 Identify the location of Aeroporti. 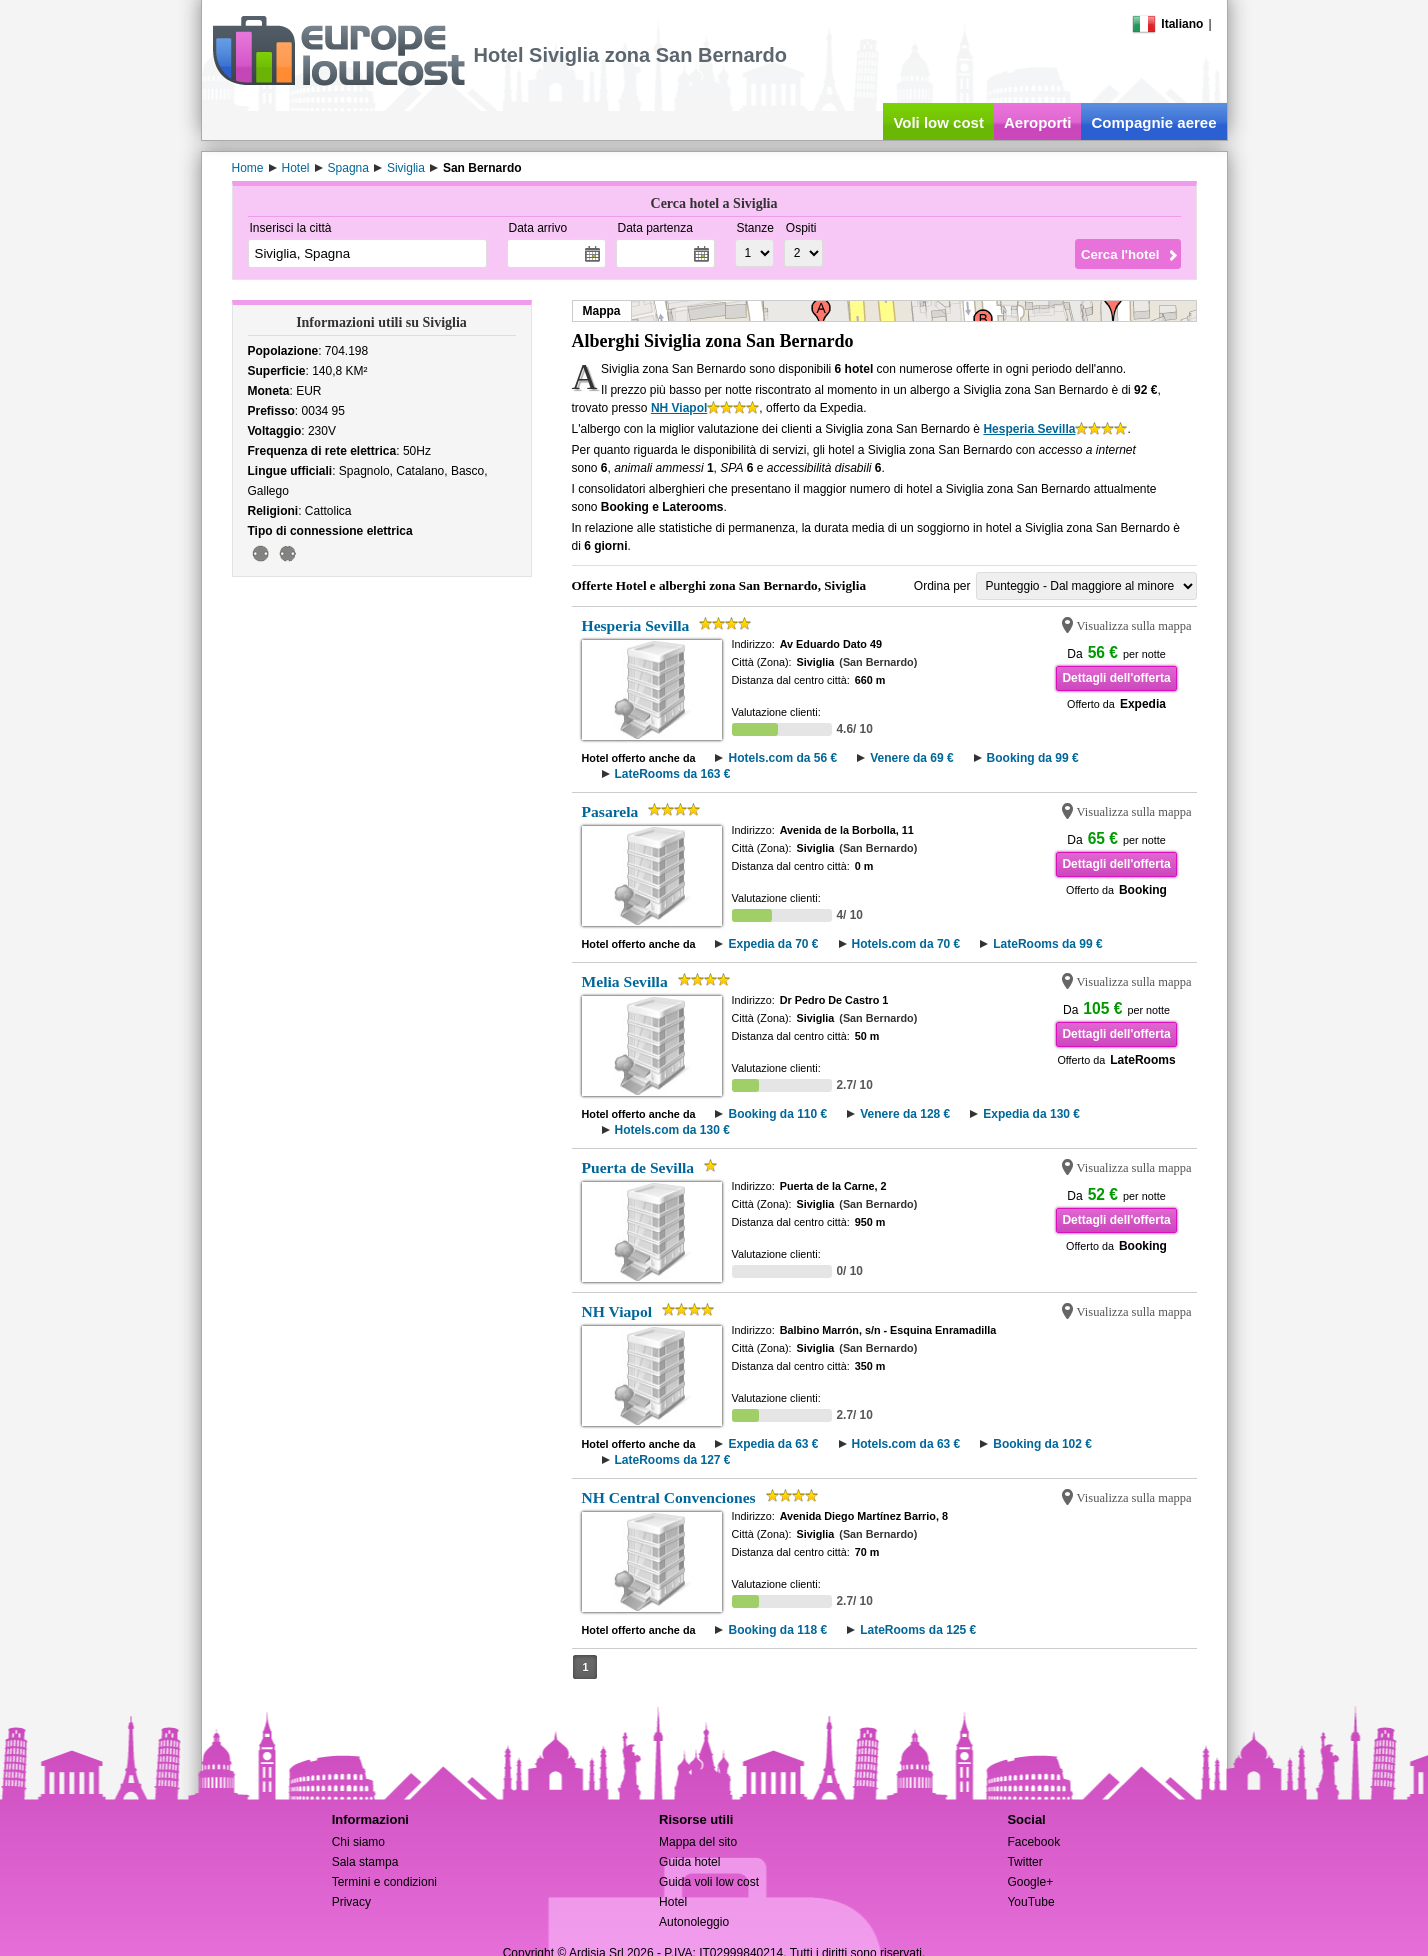
(1038, 122).